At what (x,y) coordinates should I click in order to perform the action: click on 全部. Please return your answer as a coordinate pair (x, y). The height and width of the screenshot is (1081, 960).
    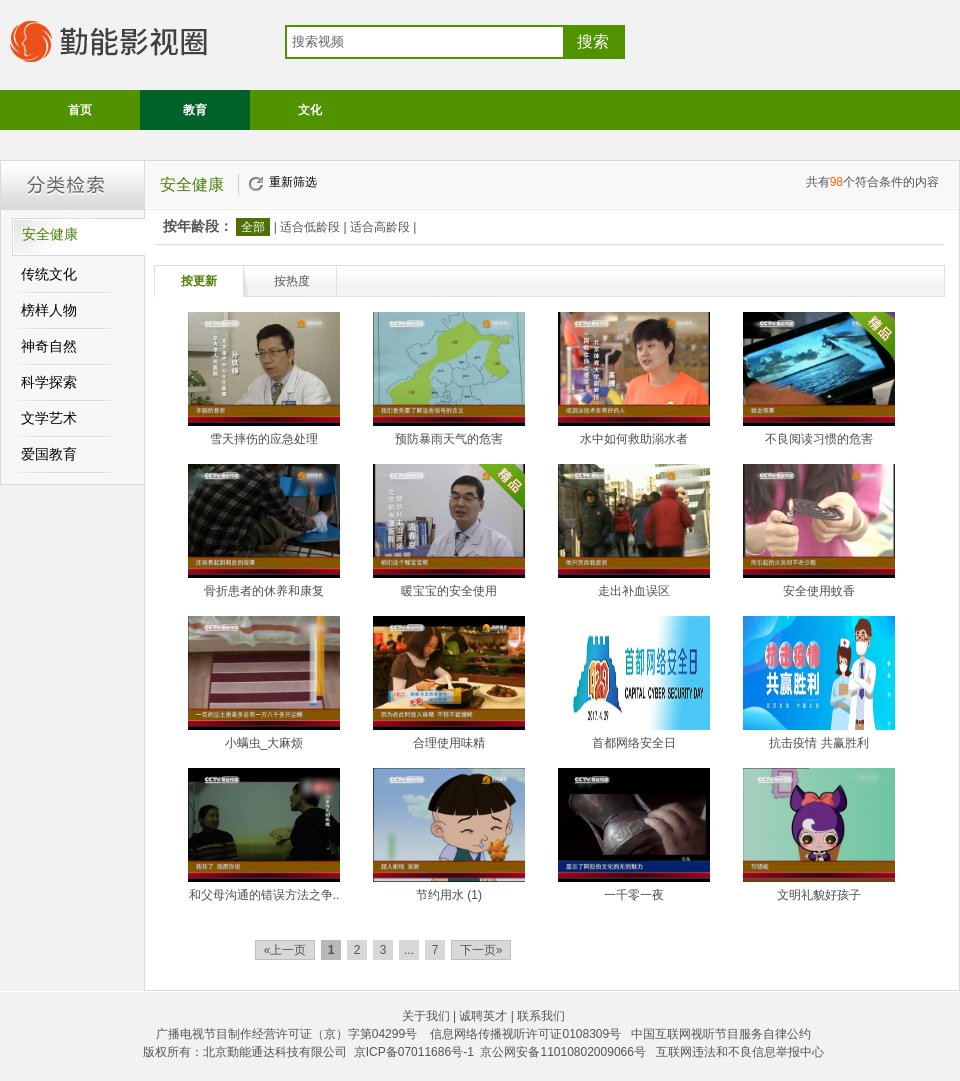
    Looking at the image, I should click on (253, 227).